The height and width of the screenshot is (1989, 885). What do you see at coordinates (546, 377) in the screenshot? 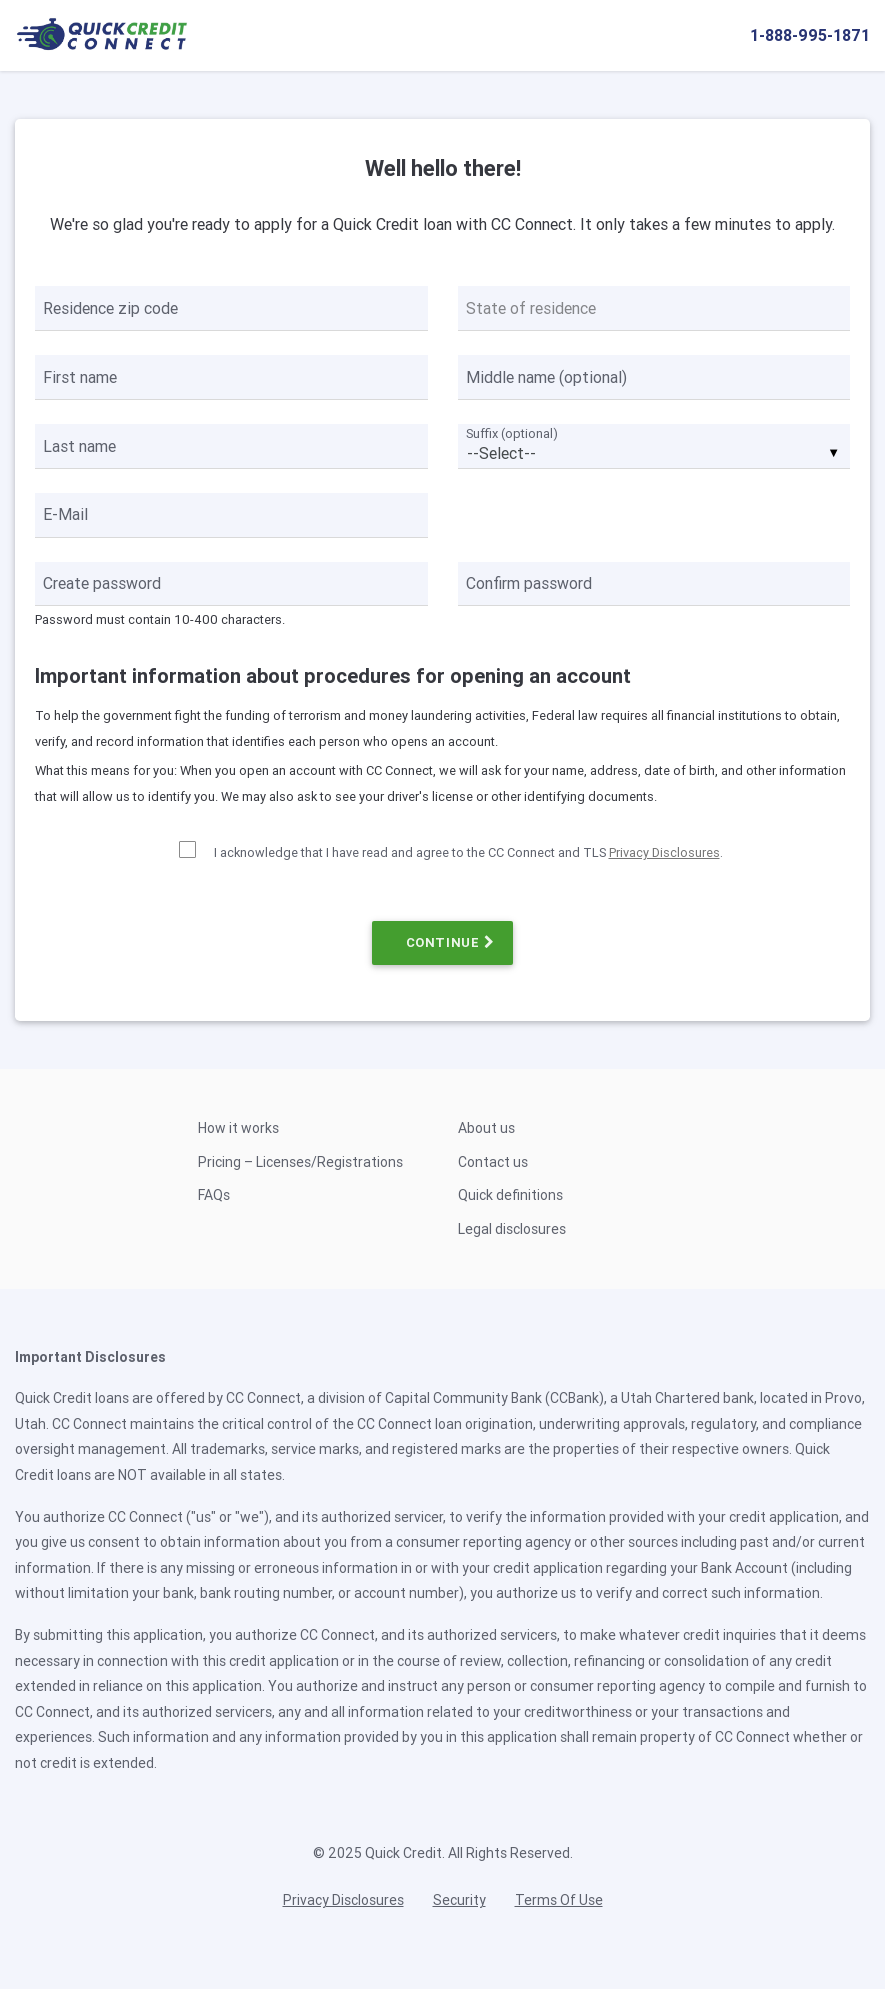
I see `Middle name (optional)` at bounding box center [546, 377].